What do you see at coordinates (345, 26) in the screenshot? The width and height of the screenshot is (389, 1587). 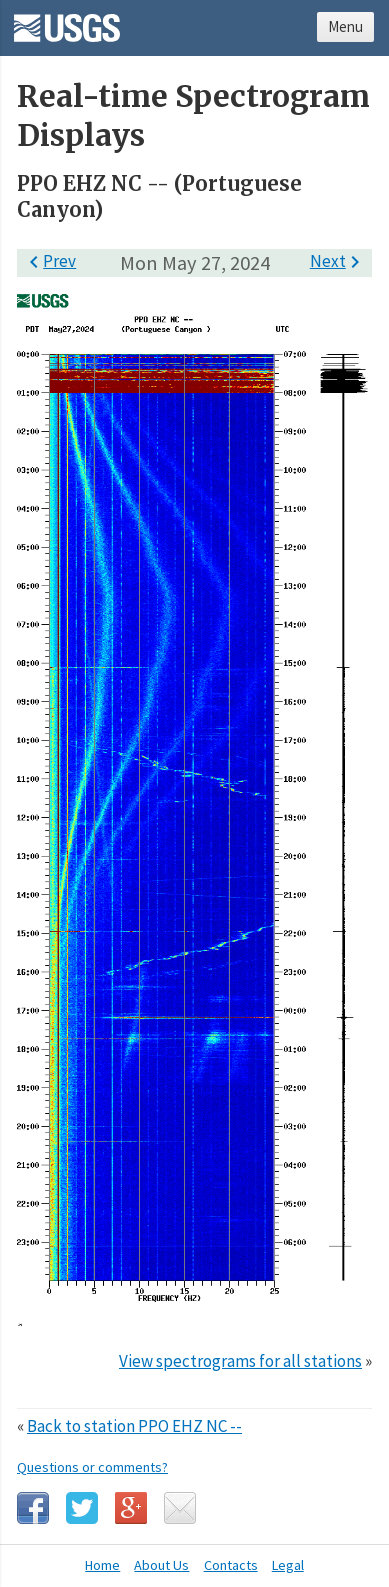 I see `Menu` at bounding box center [345, 26].